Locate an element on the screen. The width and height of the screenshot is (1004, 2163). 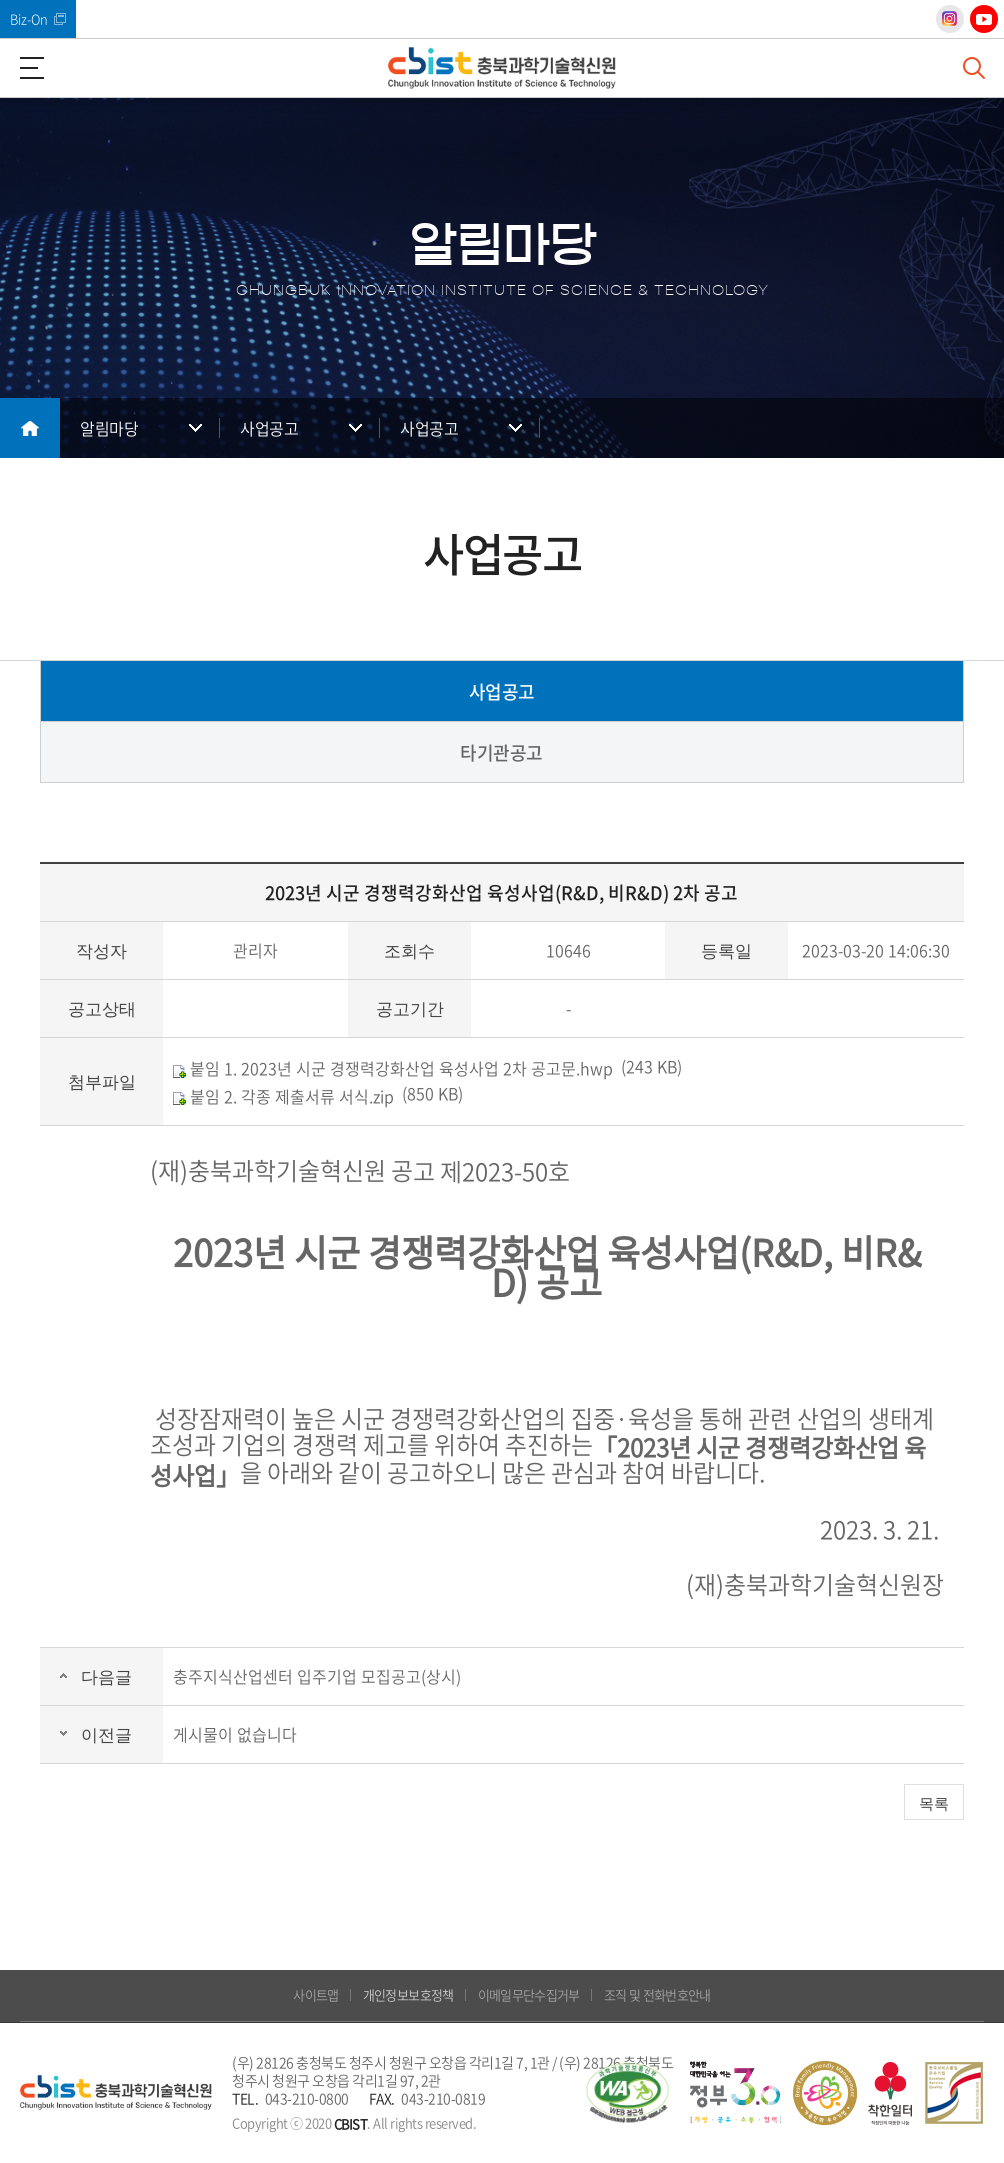
사이트맵 is located at coordinates (315, 1994).